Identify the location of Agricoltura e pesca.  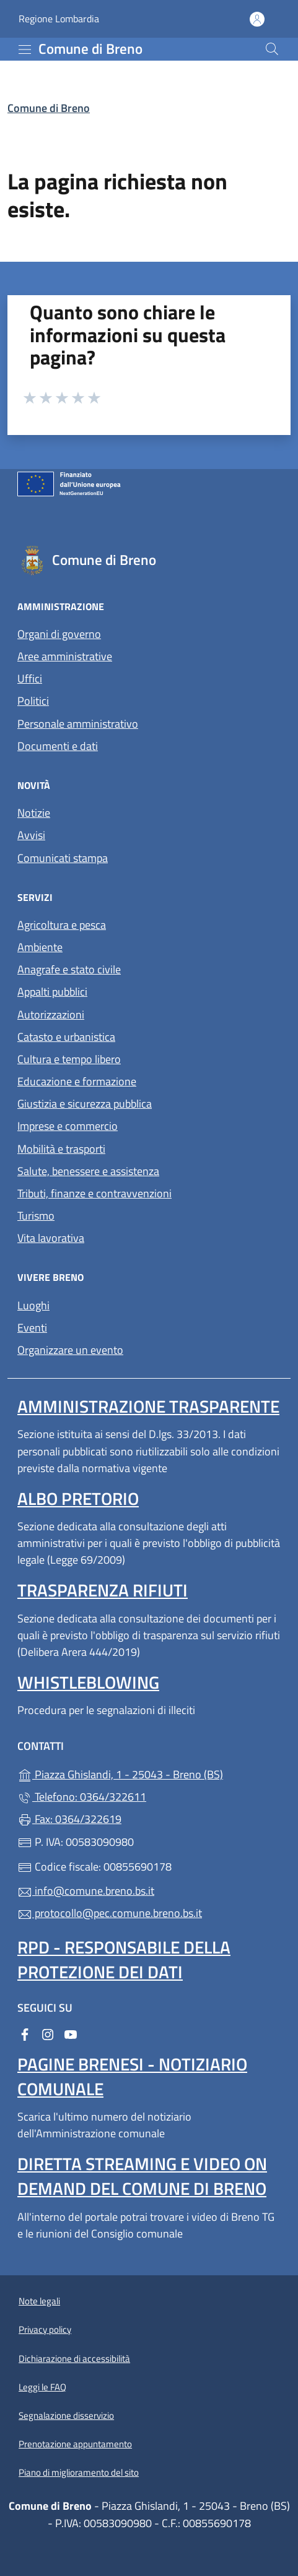
(61, 924).